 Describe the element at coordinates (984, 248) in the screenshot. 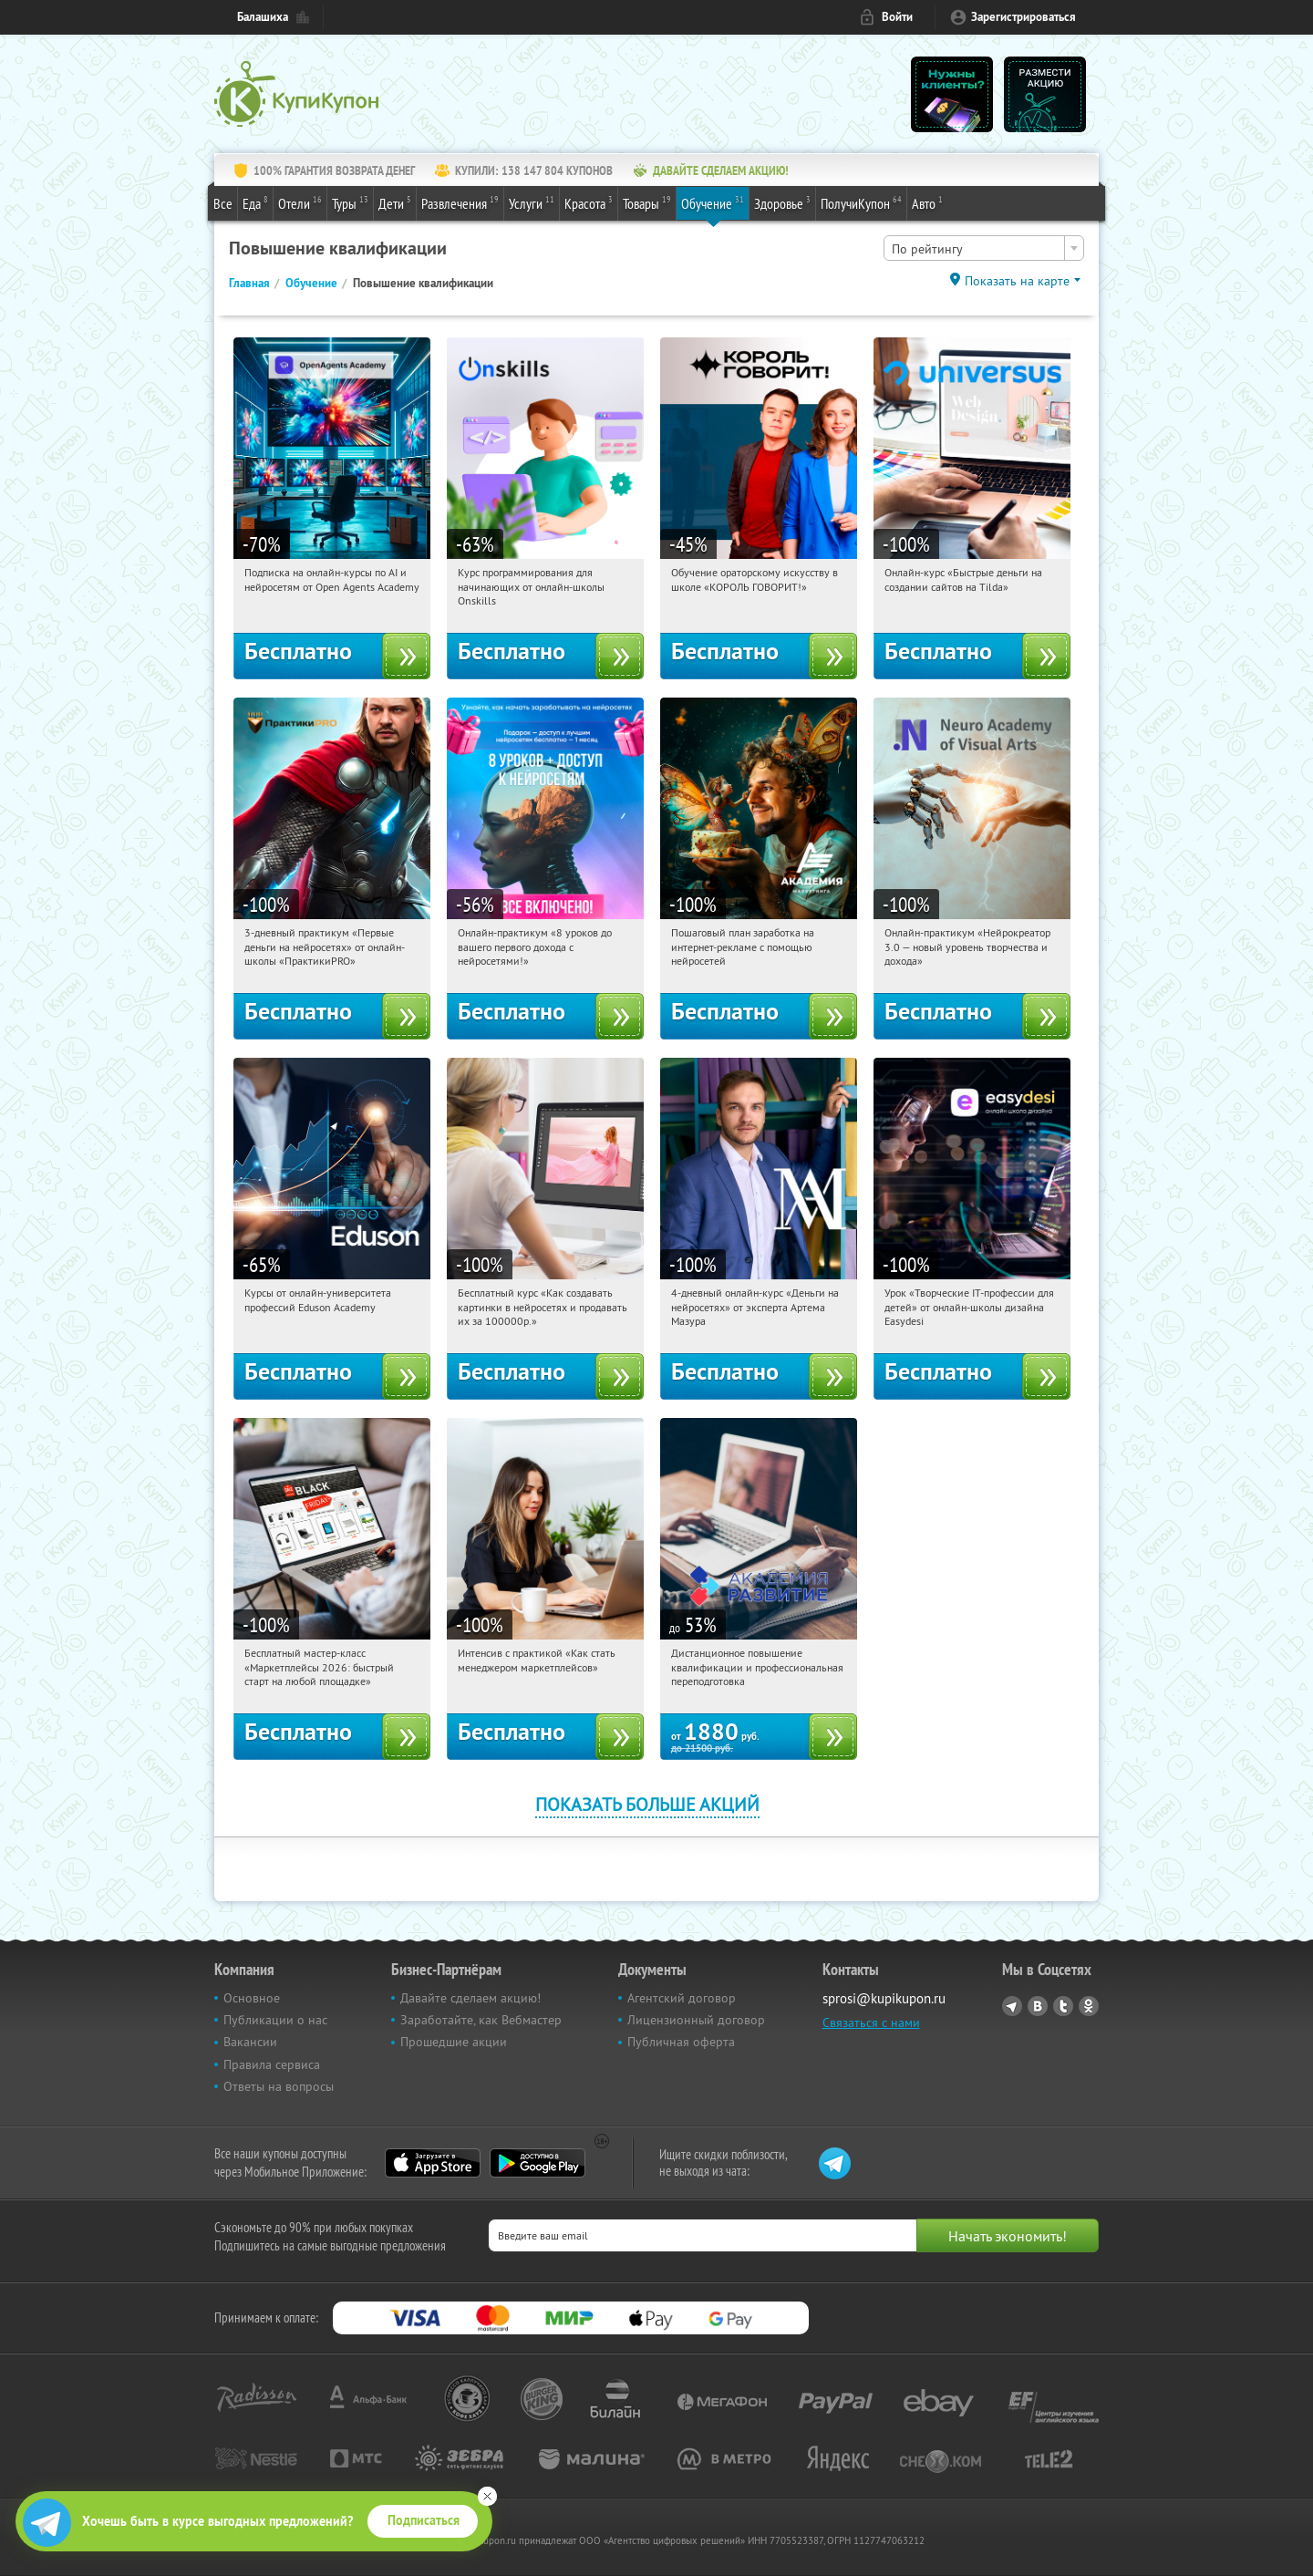

I see `[combobox]` at that location.